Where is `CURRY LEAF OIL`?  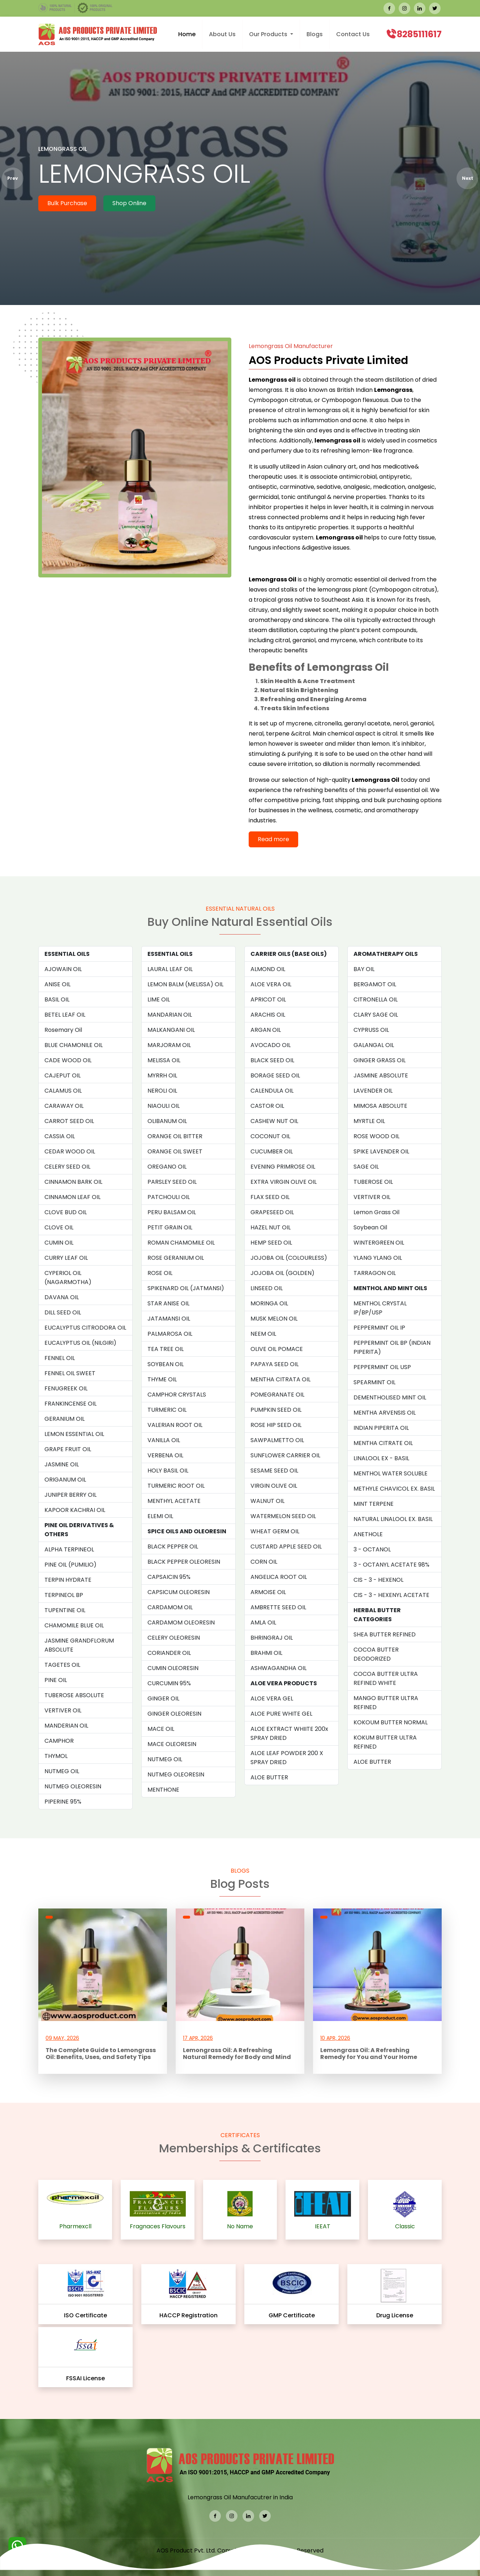 CURRY LEAF OIL is located at coordinates (66, 1258).